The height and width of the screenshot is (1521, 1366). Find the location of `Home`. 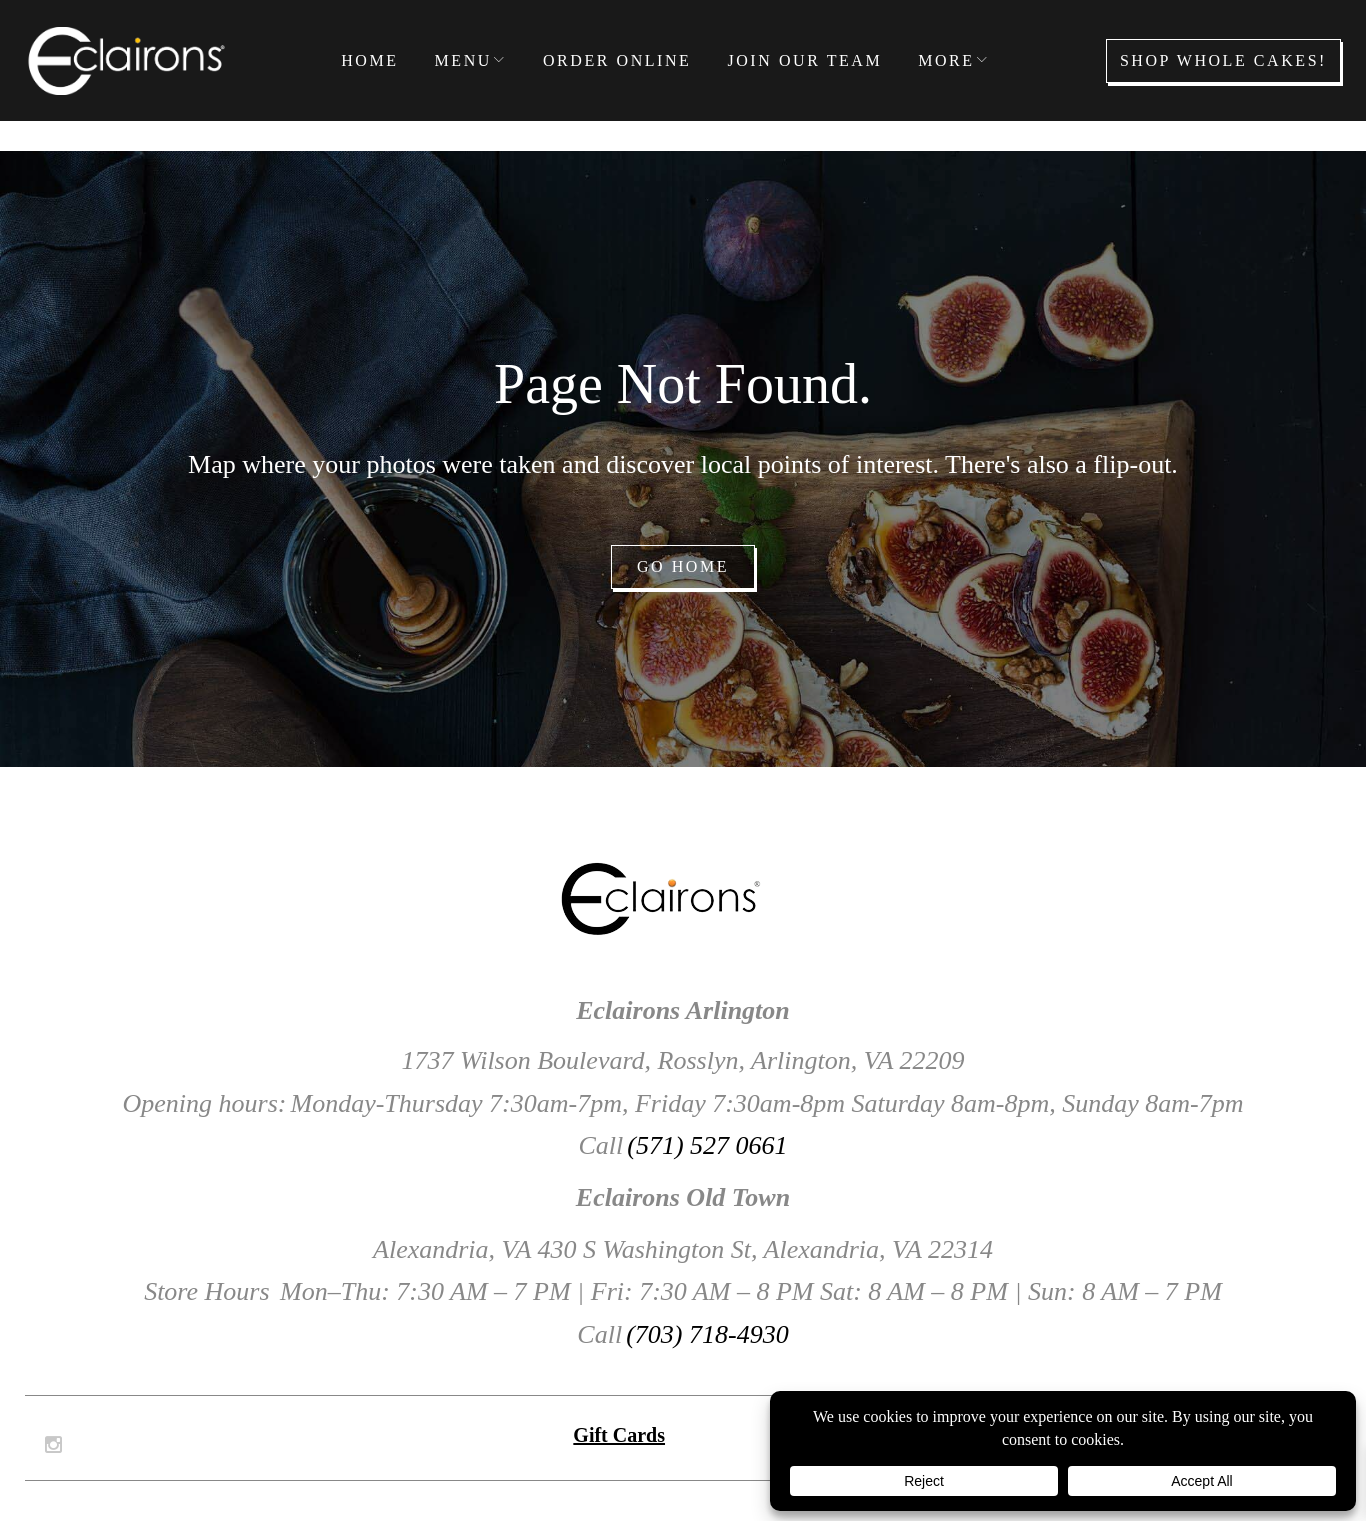

Home is located at coordinates (369, 60).